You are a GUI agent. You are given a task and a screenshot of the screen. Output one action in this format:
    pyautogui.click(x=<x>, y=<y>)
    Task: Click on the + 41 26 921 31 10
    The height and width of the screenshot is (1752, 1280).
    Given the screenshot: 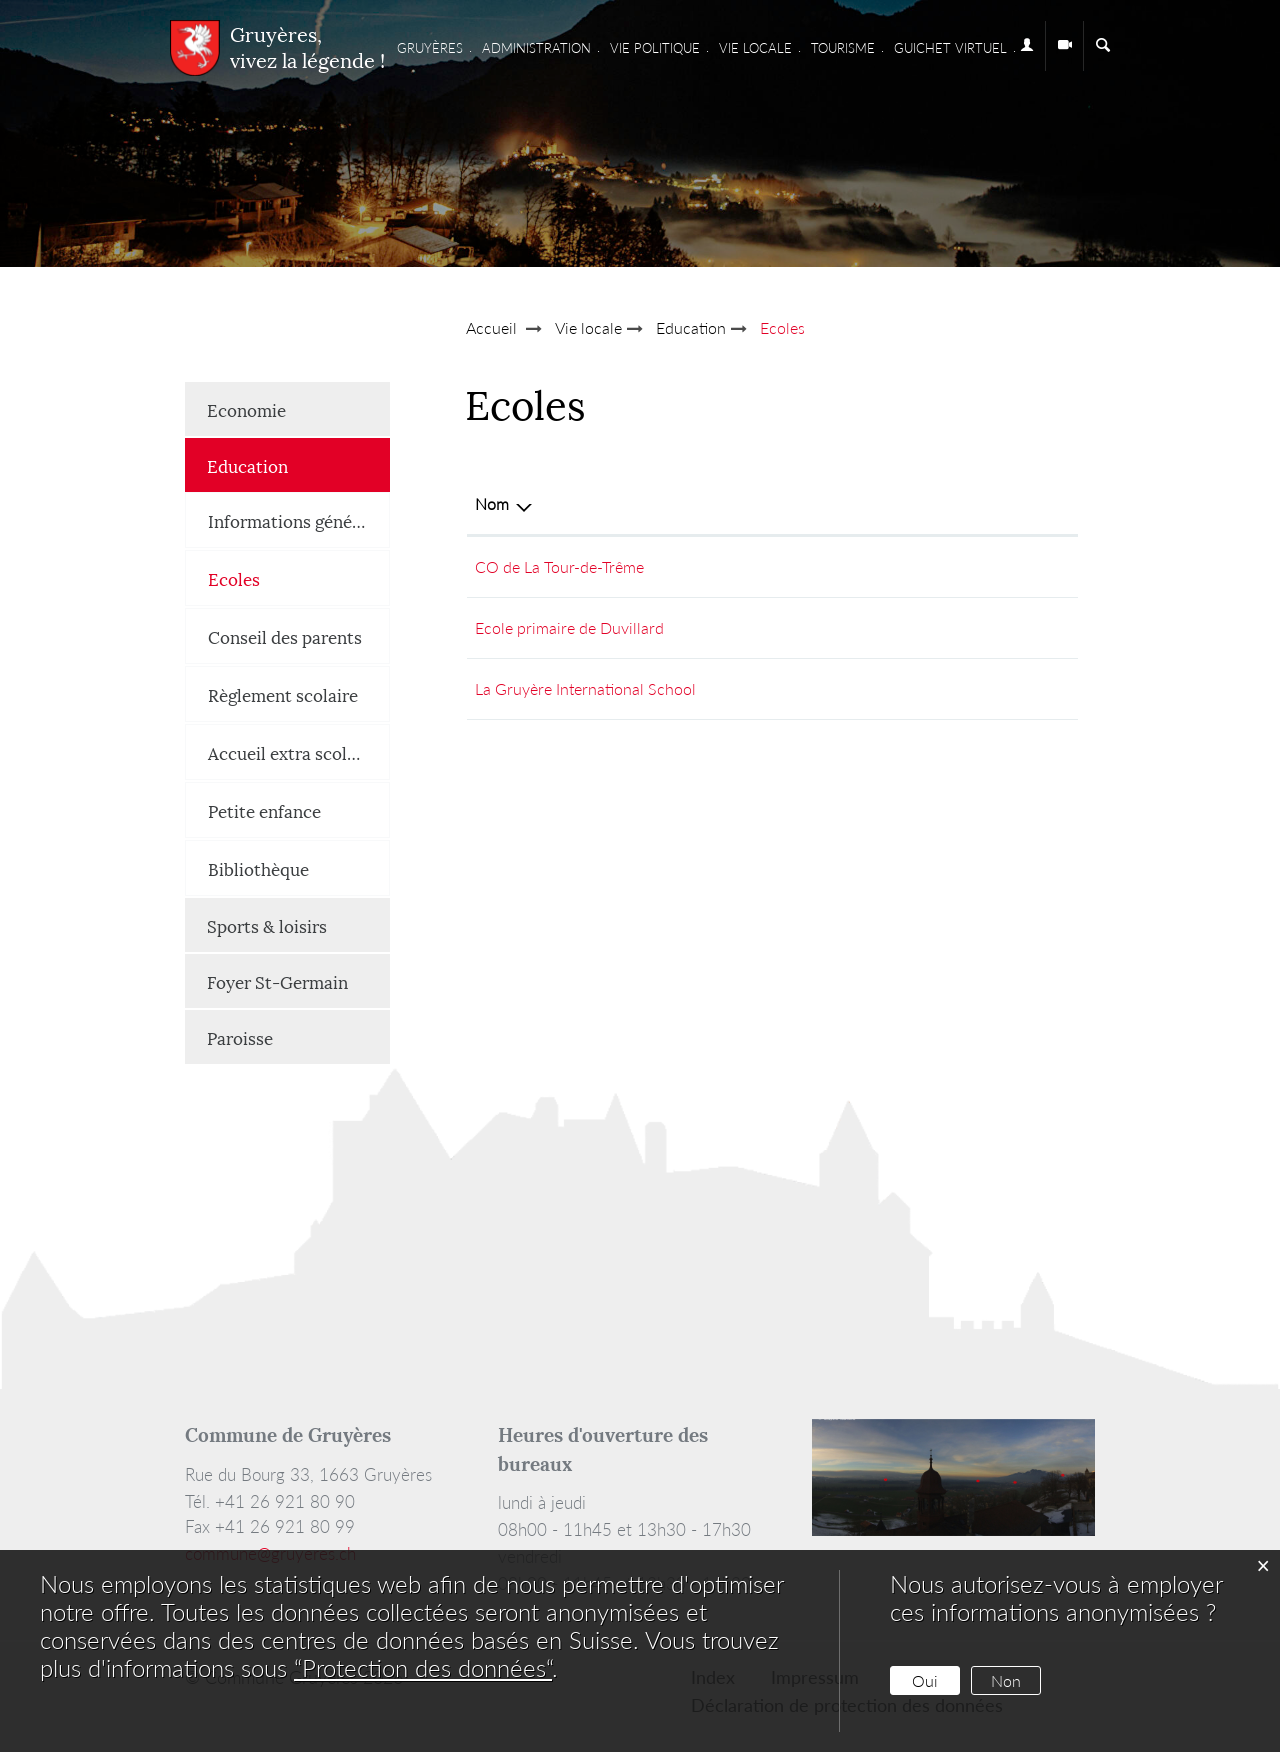 What is the action you would take?
    pyautogui.click(x=753, y=627)
    